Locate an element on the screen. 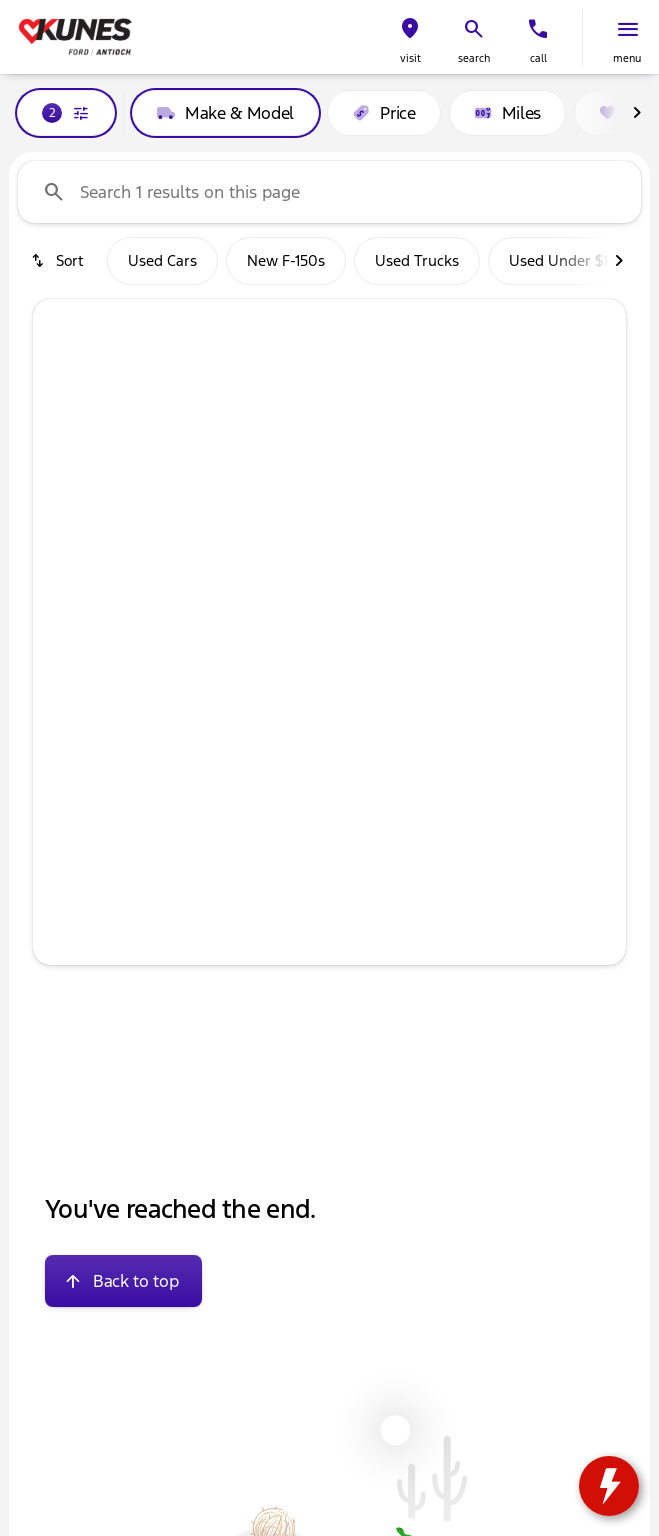 The height and width of the screenshot is (1536, 659). [Go to slide 2] is located at coordinates (297, 719).